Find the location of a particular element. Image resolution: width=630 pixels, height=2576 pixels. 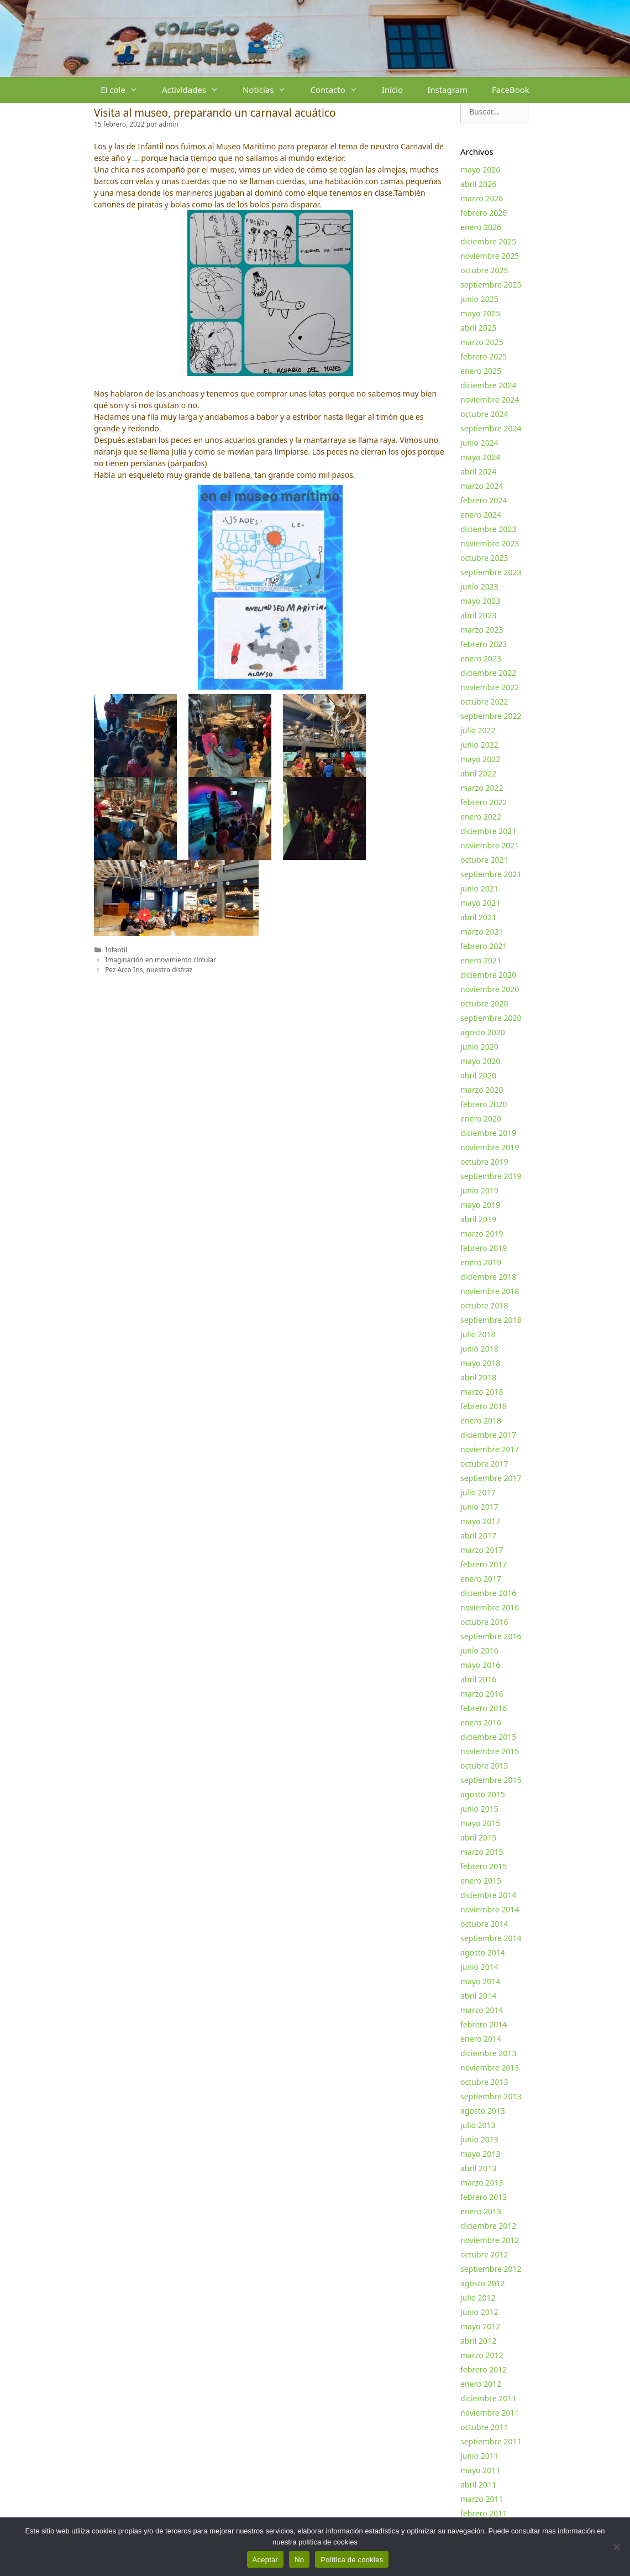

diciembre 2014 is located at coordinates (488, 1895).